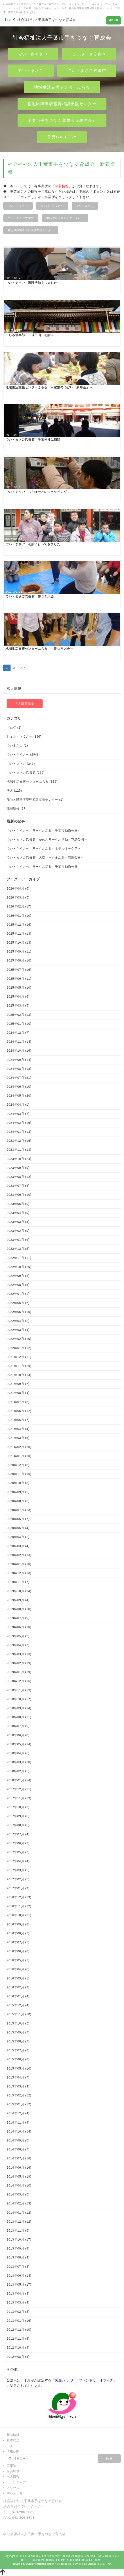  Describe the element at coordinates (19, 2329) in the screenshot. I see `2012年12月 (10)` at that location.